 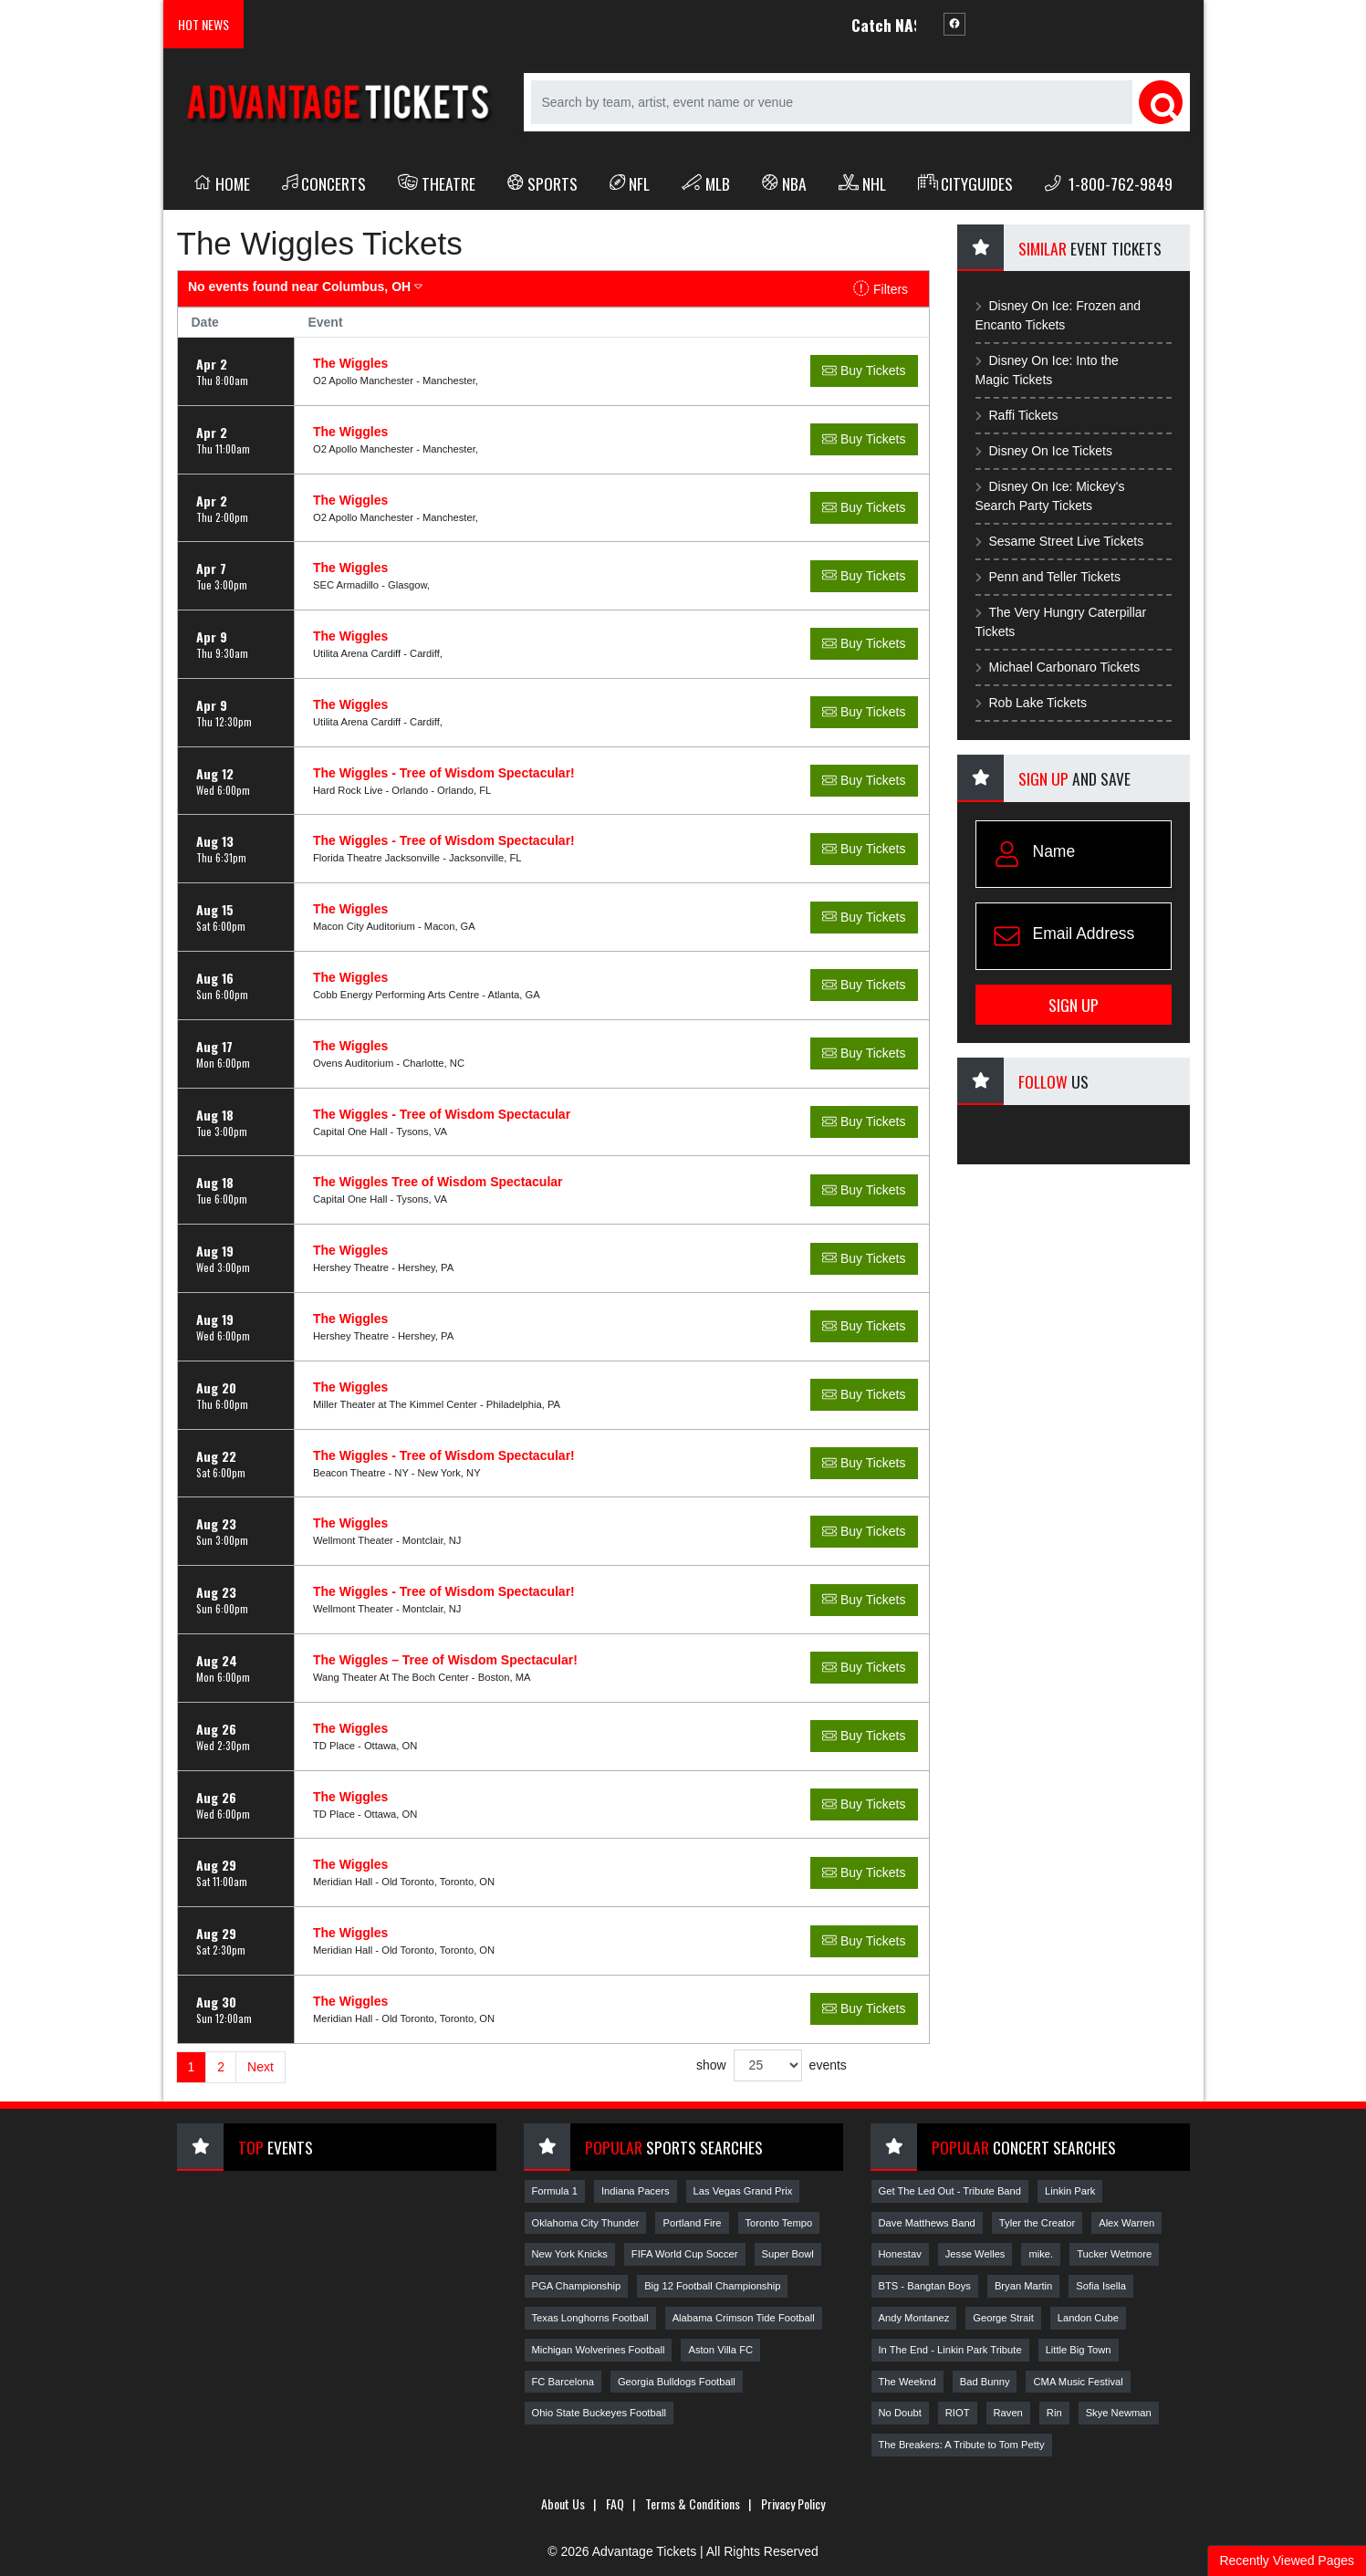 What do you see at coordinates (788, 2253) in the screenshot?
I see `Super Bowl` at bounding box center [788, 2253].